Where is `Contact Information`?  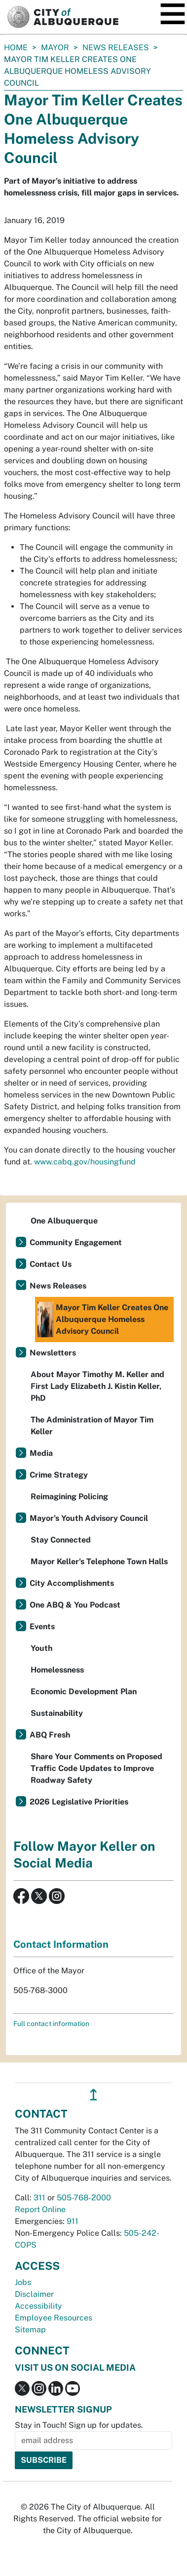
Contact Information is located at coordinates (61, 1944).